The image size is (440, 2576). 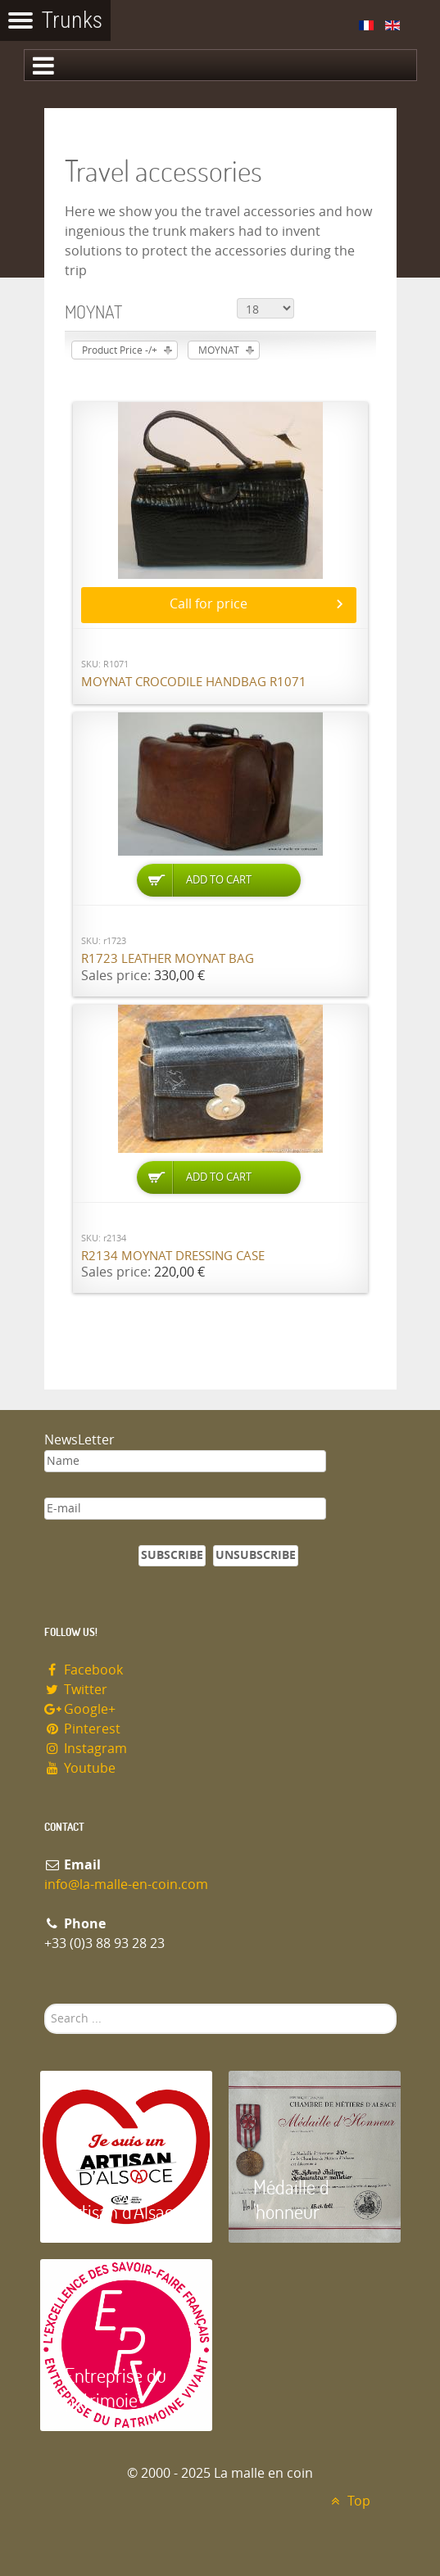 What do you see at coordinates (219, 880) in the screenshot?
I see `Add to Cart` at bounding box center [219, 880].